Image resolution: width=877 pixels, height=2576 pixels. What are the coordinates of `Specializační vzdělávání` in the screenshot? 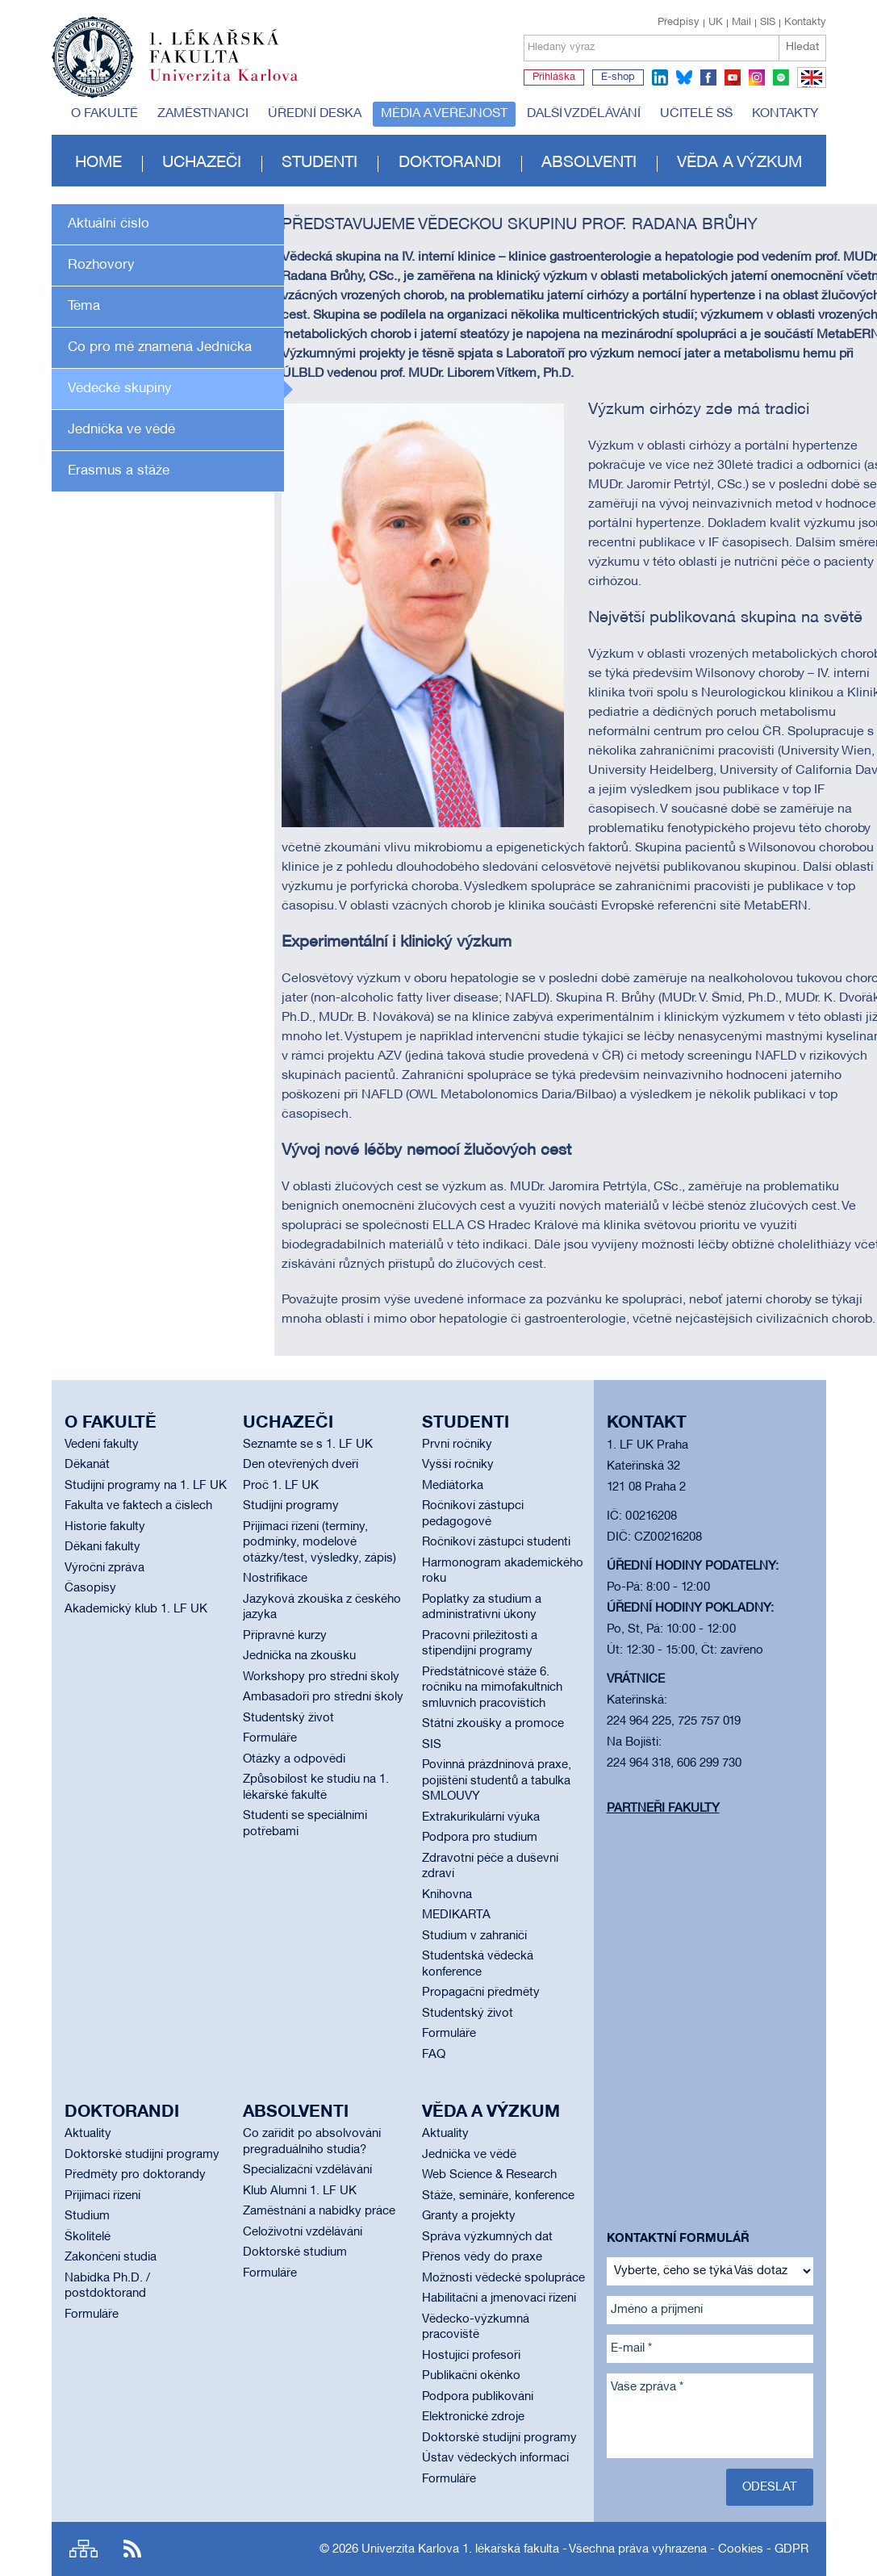 It's located at (307, 2170).